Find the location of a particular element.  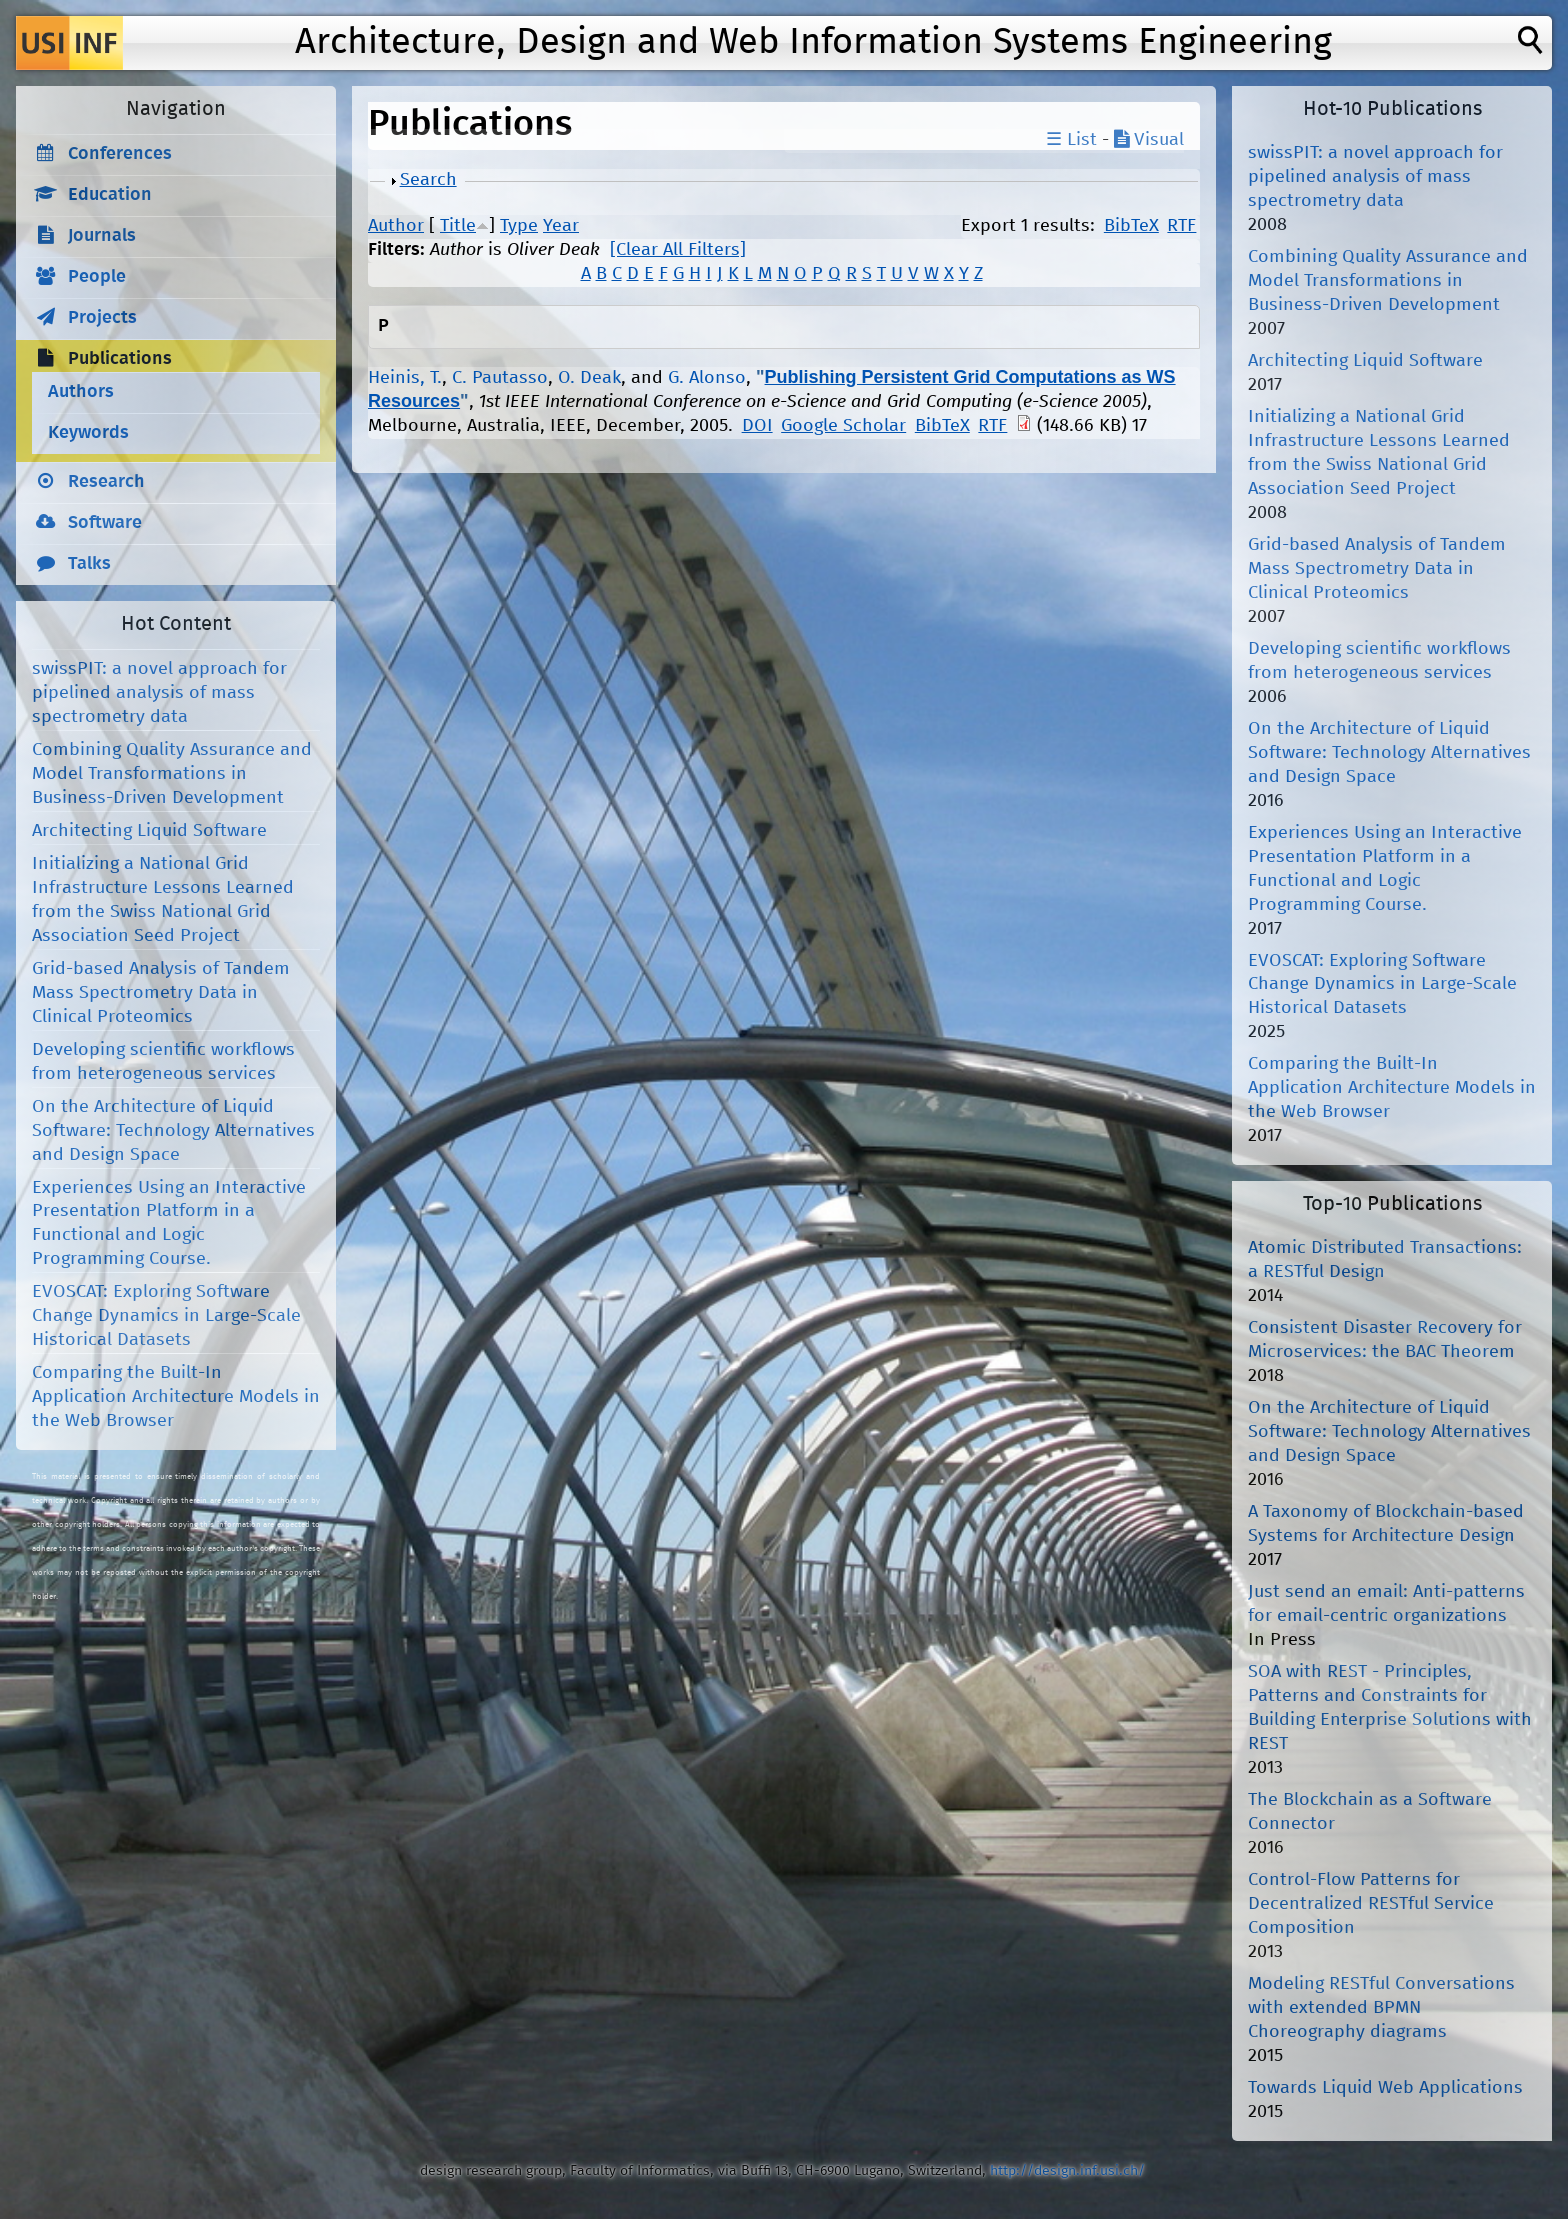

Software is located at coordinates (105, 523).